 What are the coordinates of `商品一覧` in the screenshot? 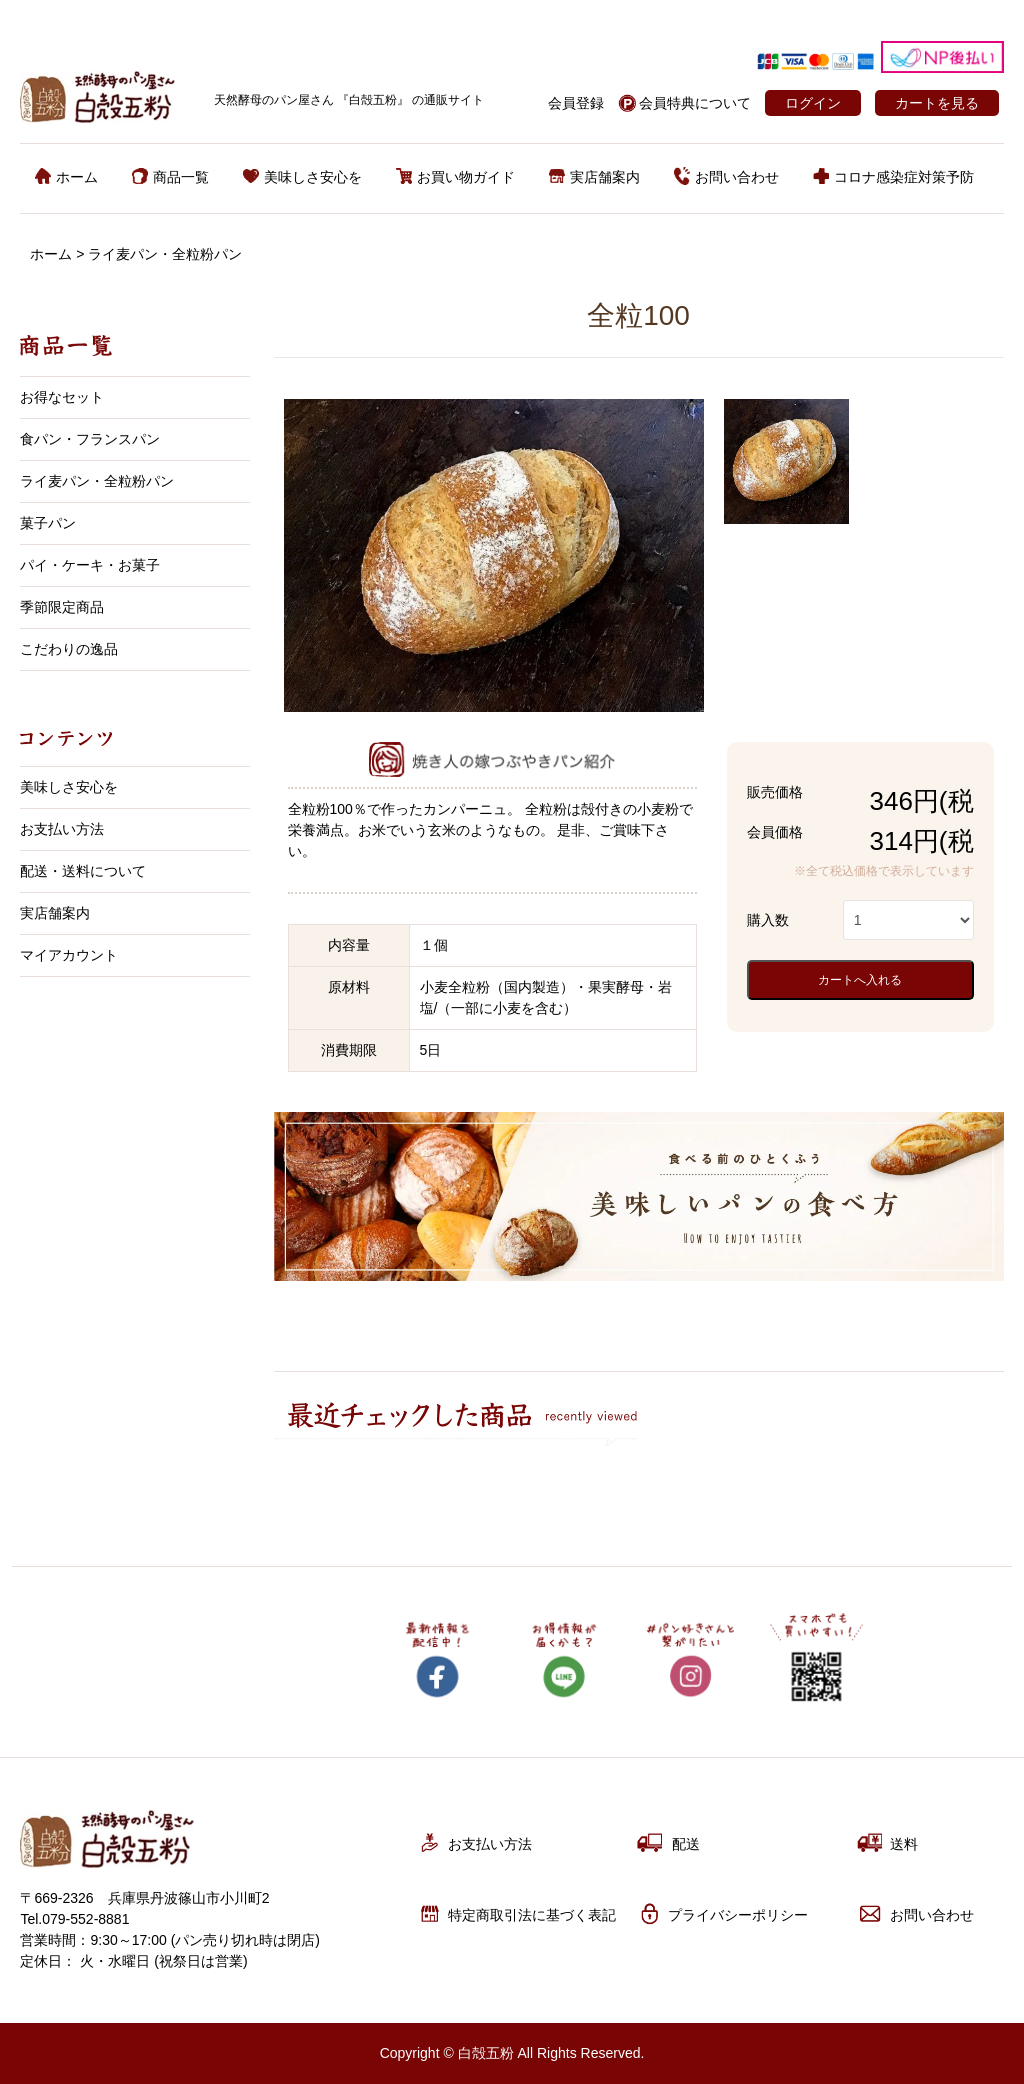 It's located at (170, 177).